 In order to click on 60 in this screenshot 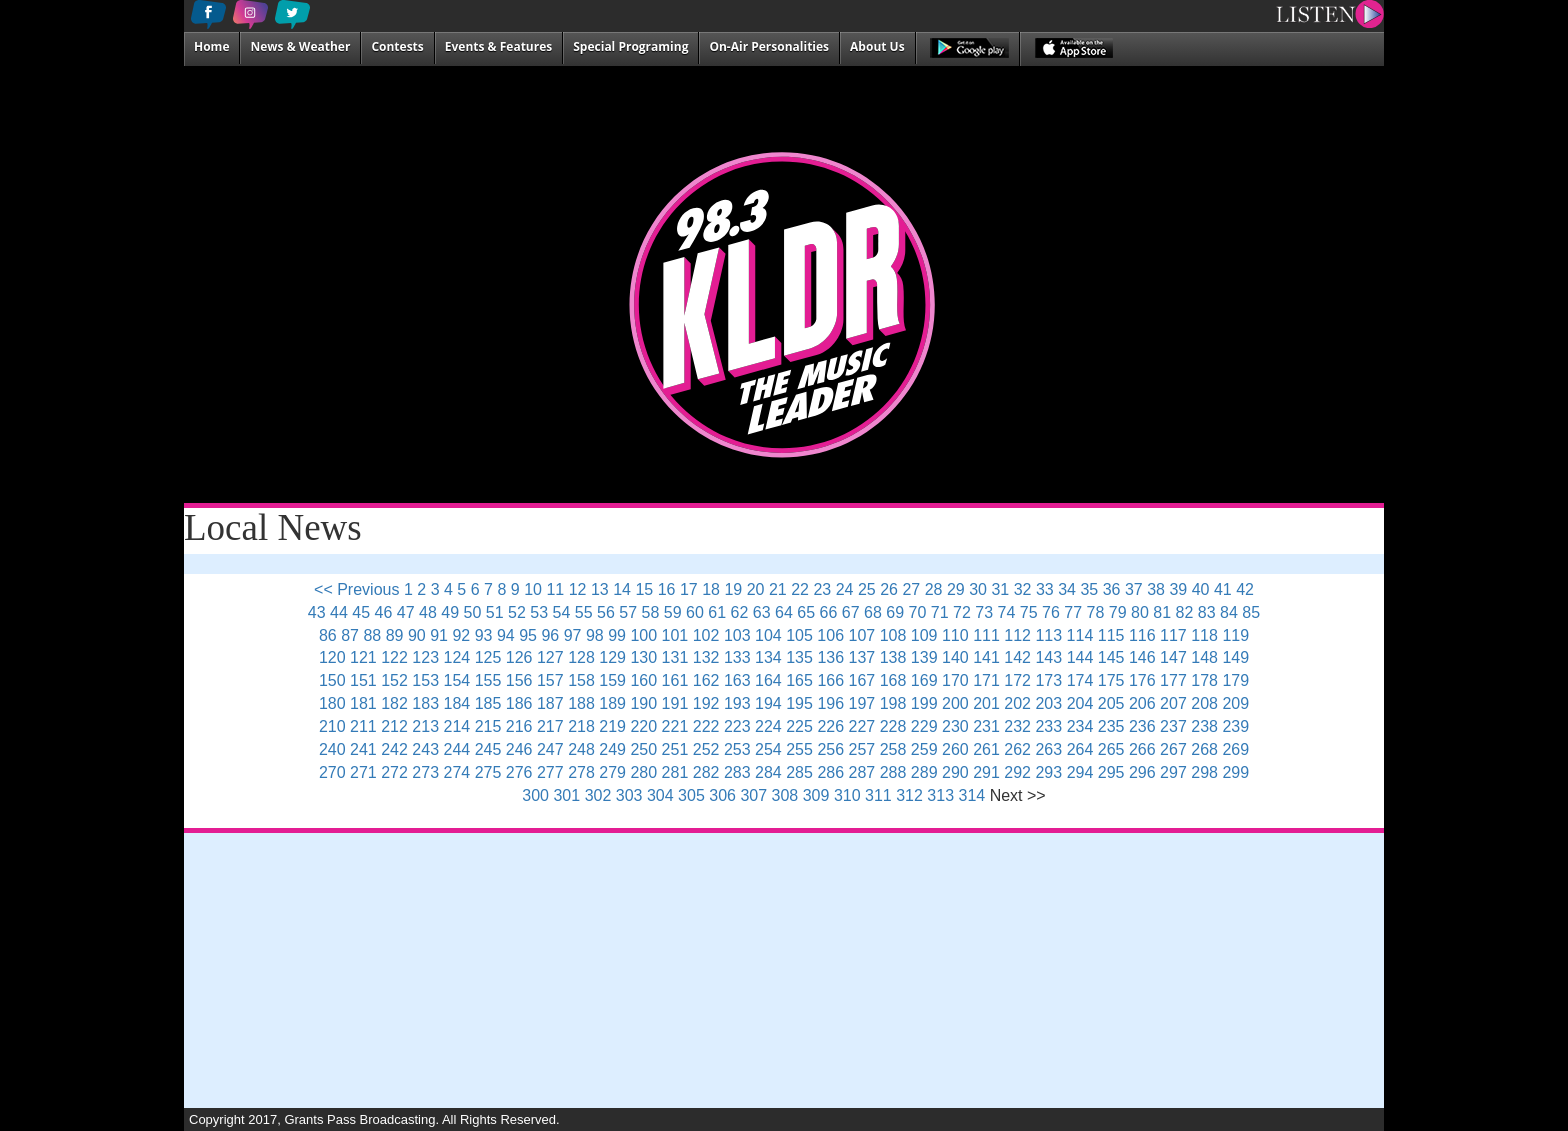, I will do `click(695, 612)`.